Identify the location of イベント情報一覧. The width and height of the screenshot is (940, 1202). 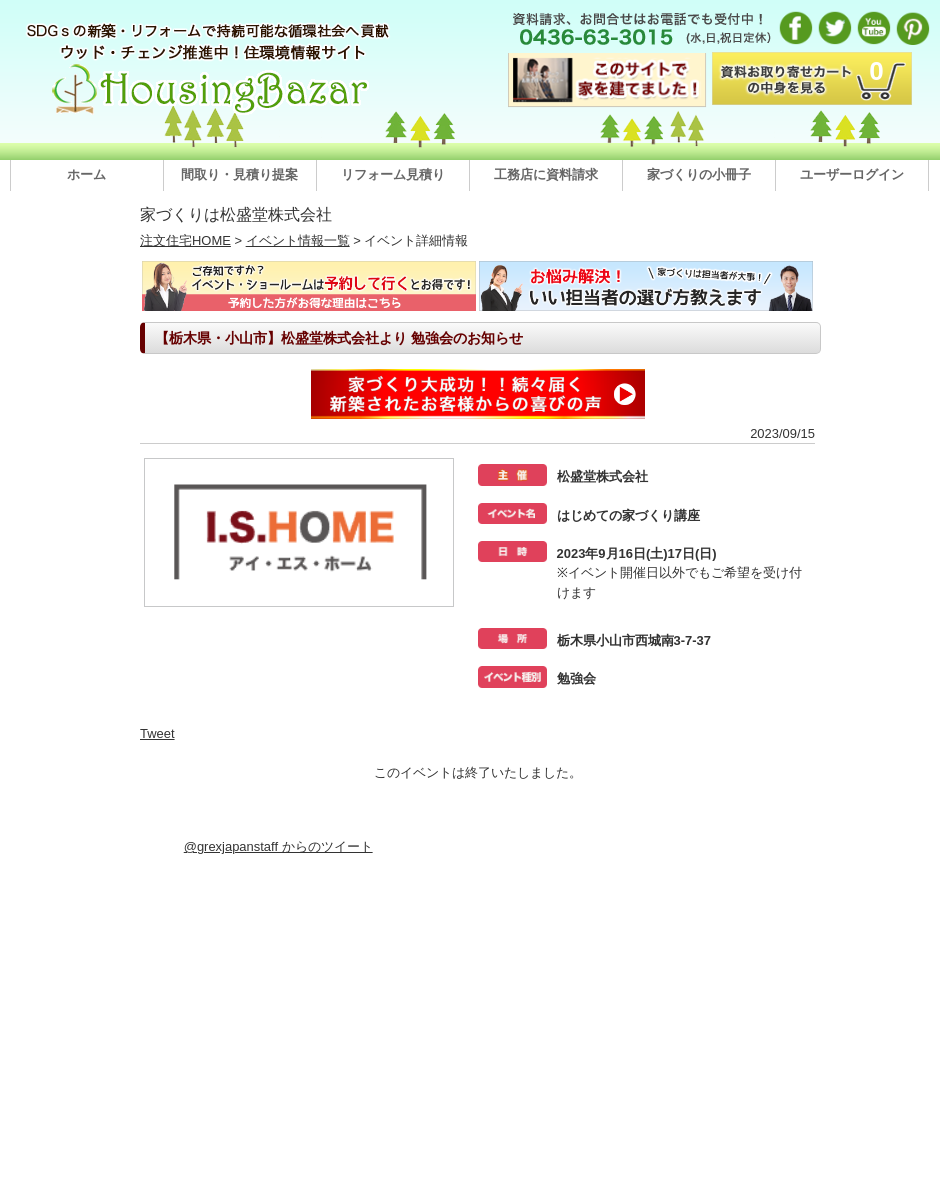
(298, 240).